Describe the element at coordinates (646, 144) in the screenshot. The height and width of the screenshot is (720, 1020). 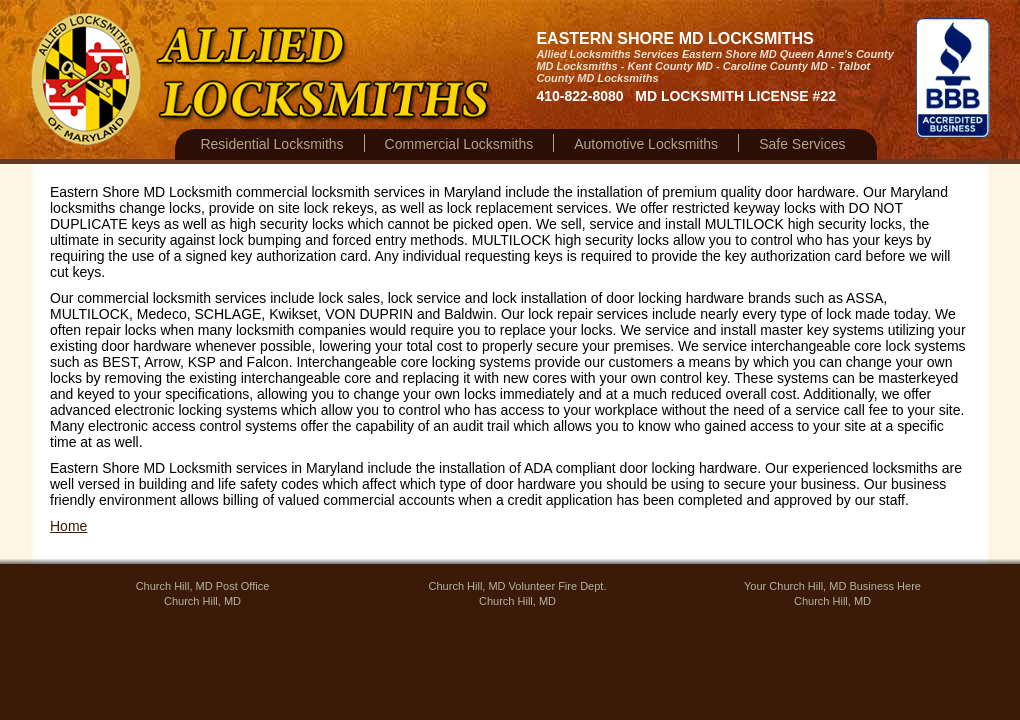
I see `Automotive Locksmiths` at that location.